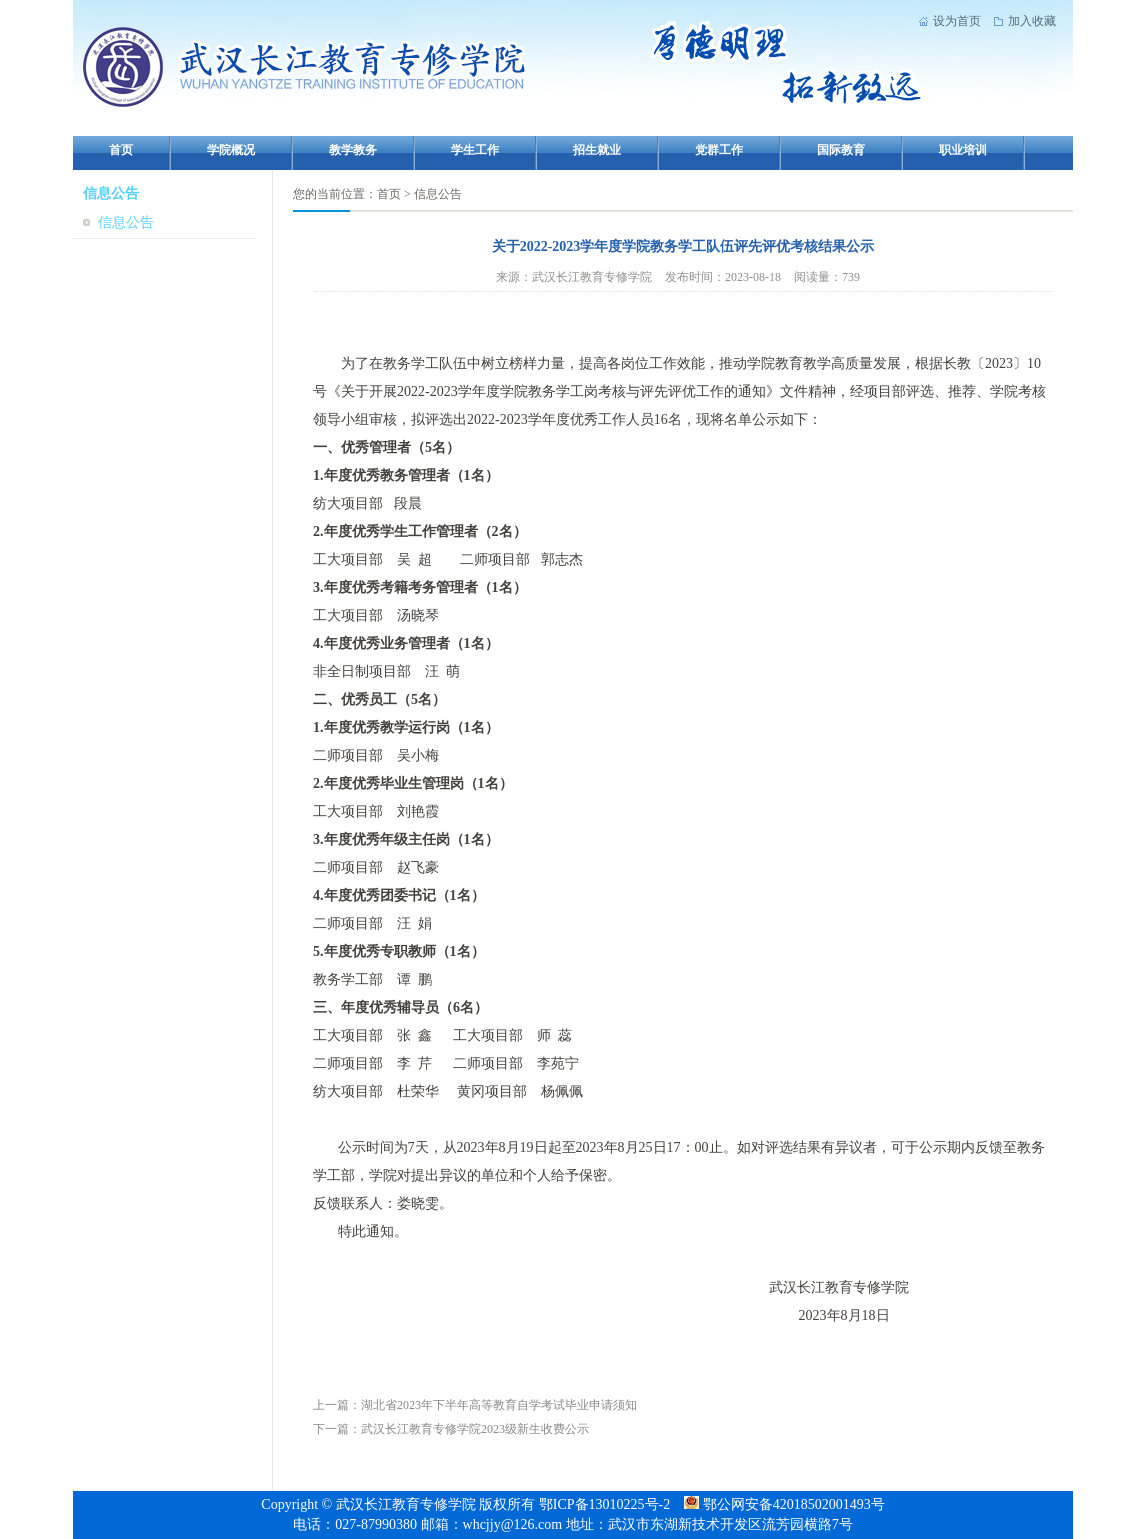 The image size is (1146, 1539). I want to click on 学院概况, so click(231, 150).